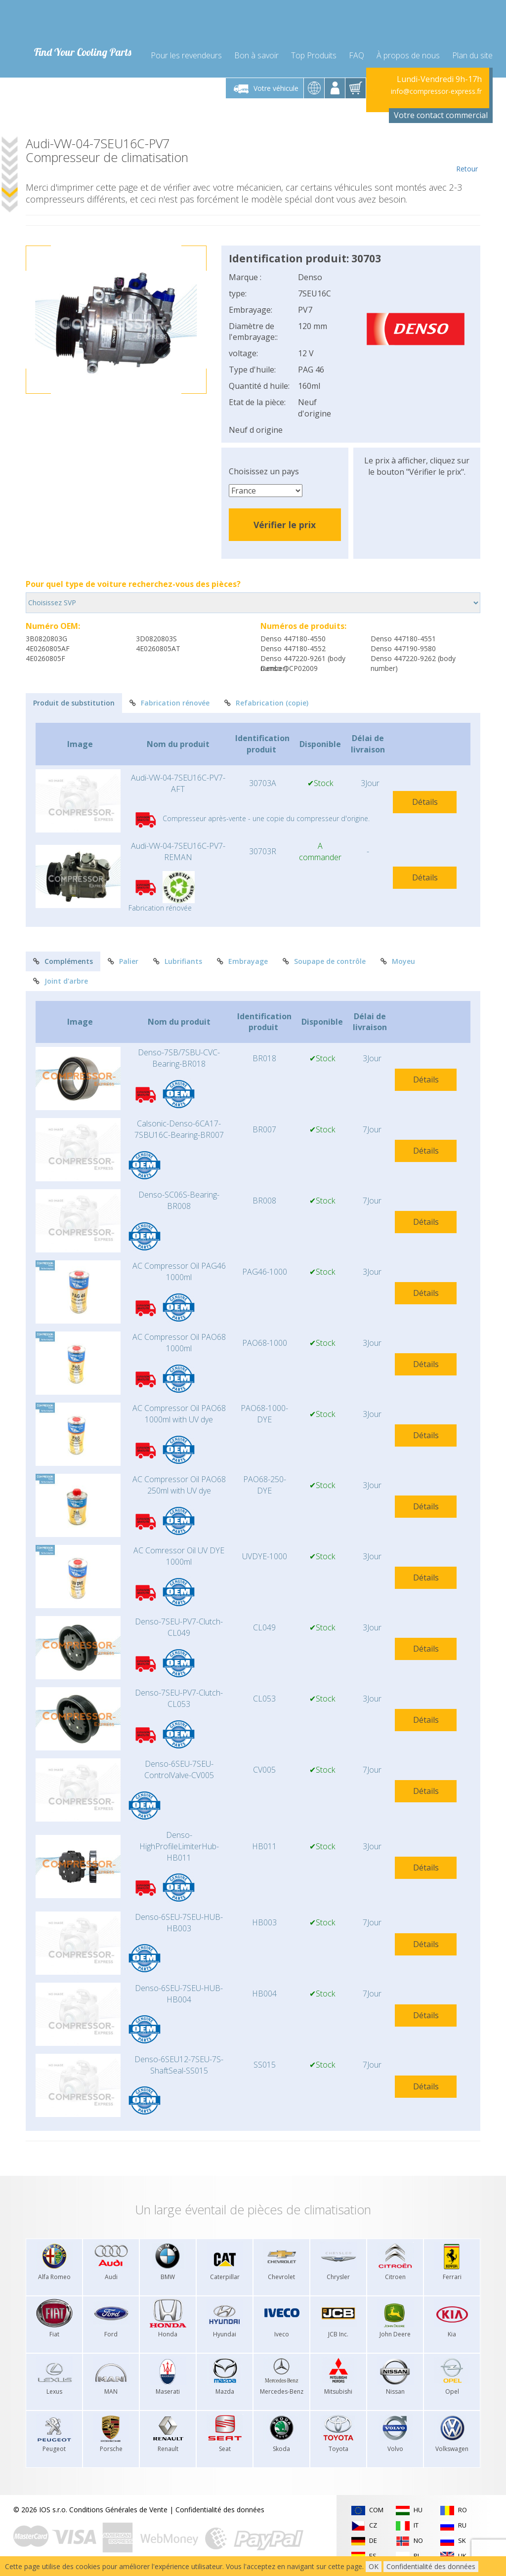  What do you see at coordinates (466, 155) in the screenshot?
I see `Retour` at bounding box center [466, 155].